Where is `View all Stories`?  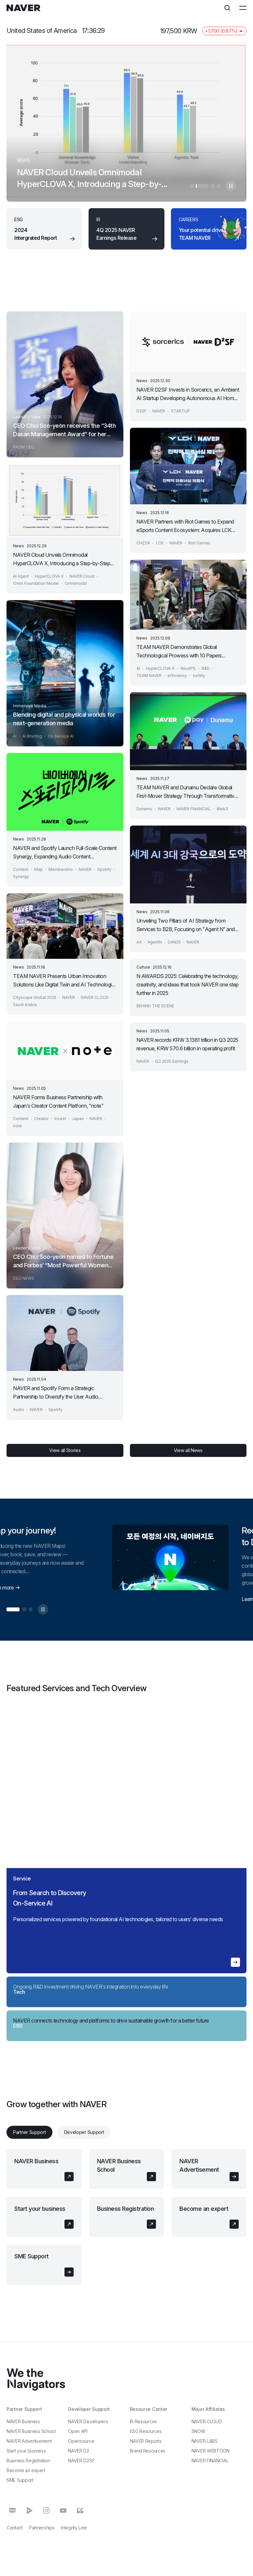
View all Stories is located at coordinates (64, 1450).